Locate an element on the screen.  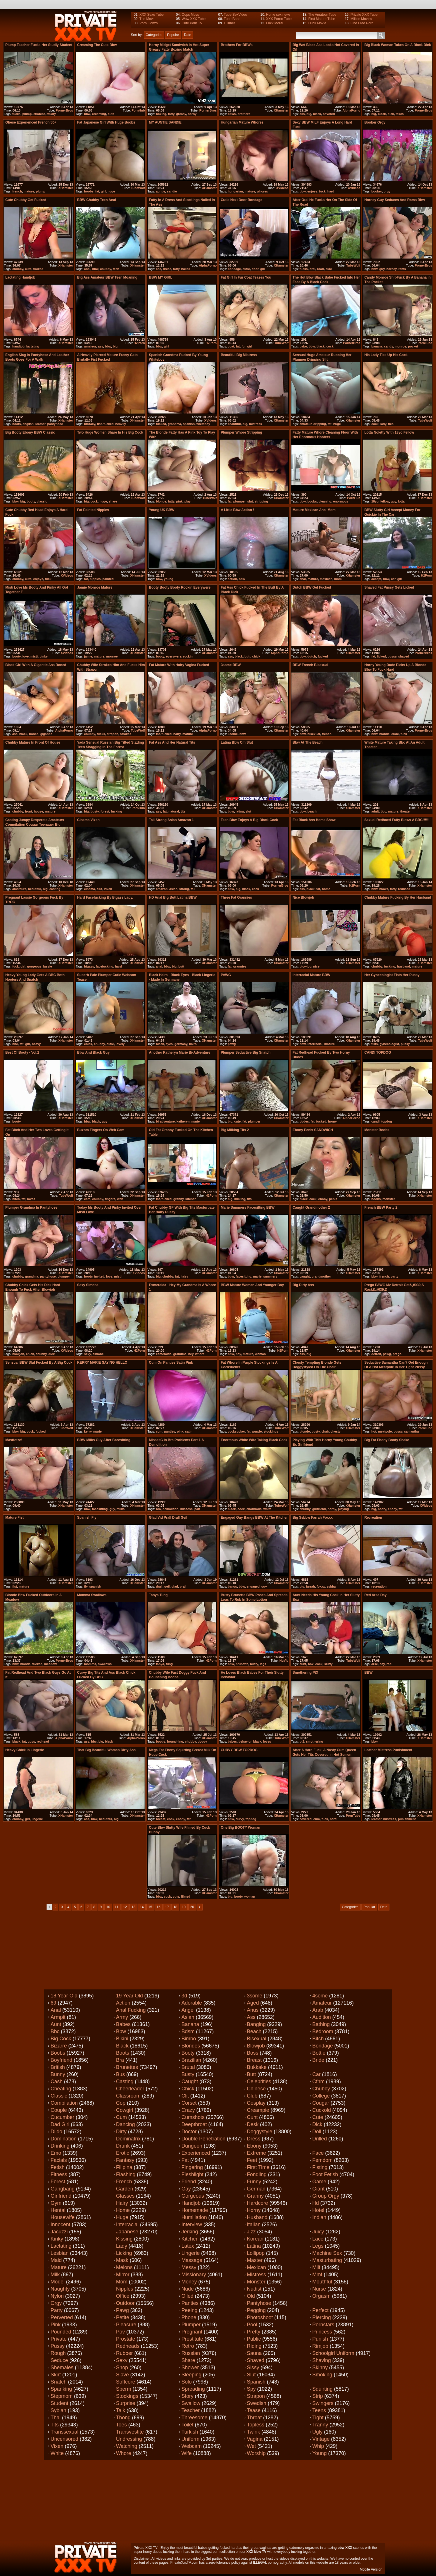
Gay is located at coordinates (186, 2189).